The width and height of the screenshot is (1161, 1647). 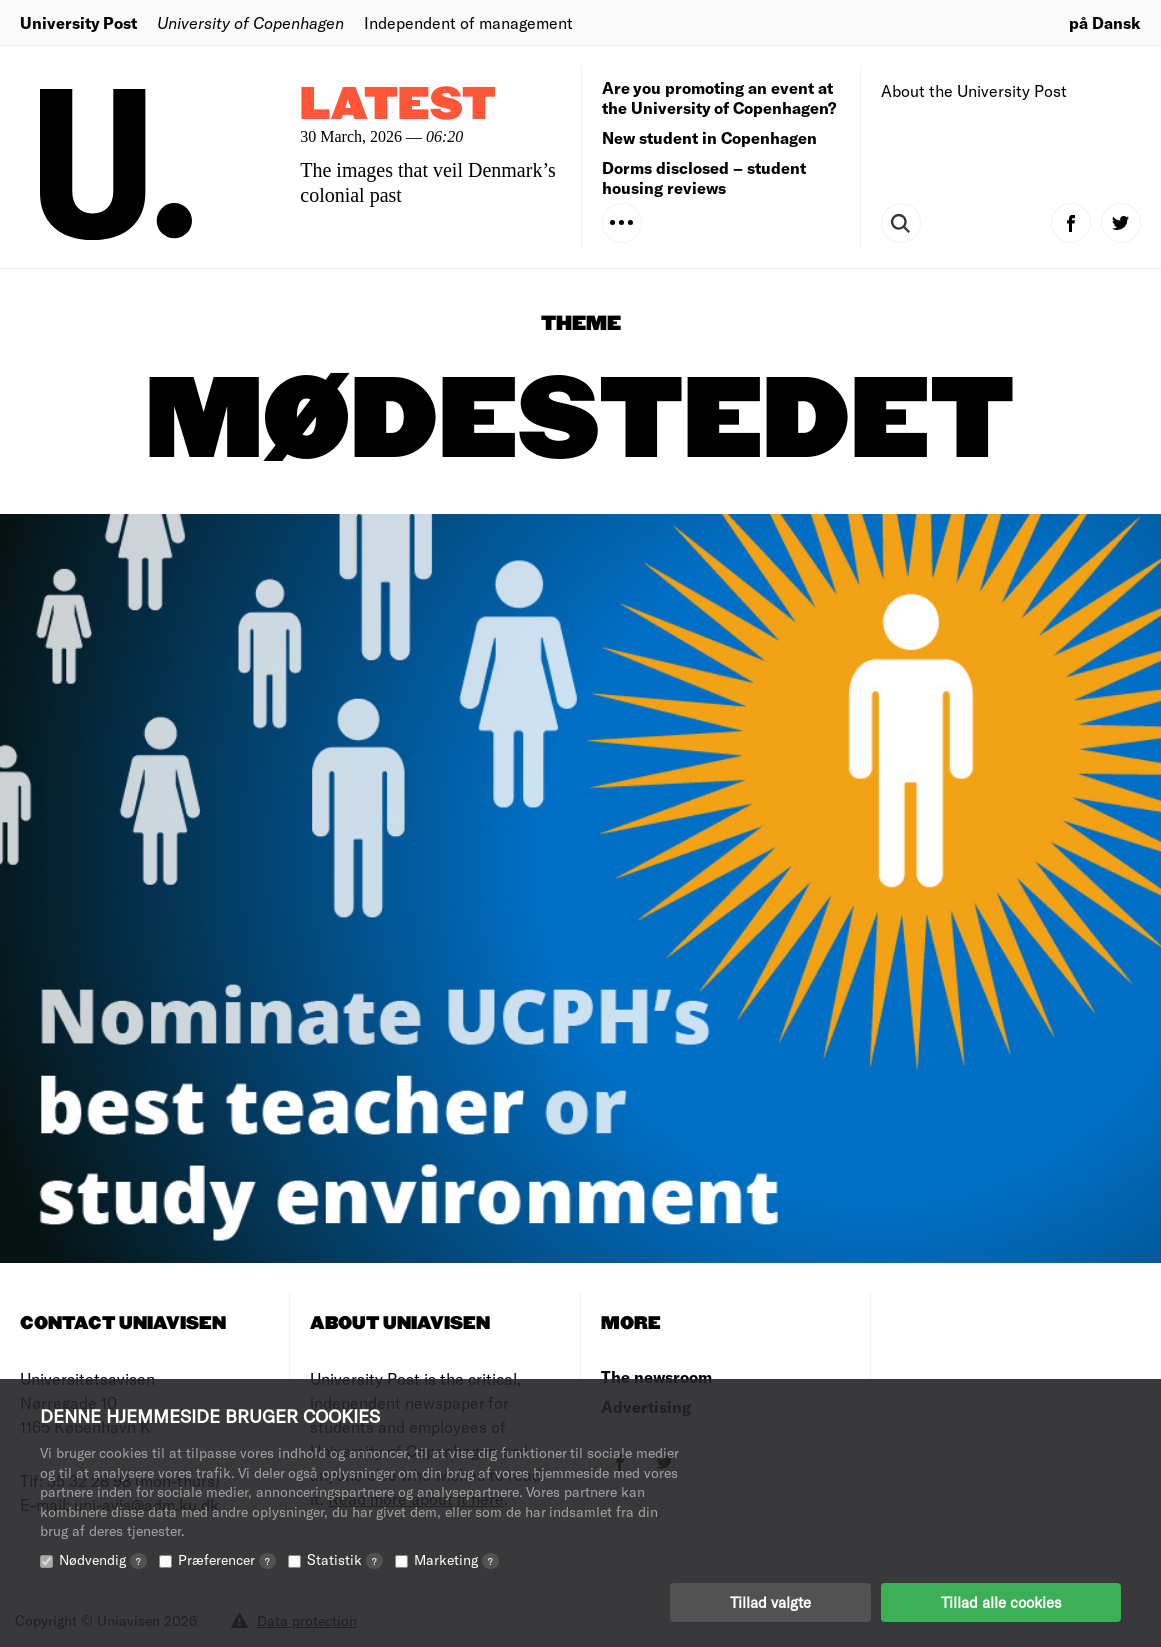 I want to click on Præferencer, so click(x=227, y=1559).